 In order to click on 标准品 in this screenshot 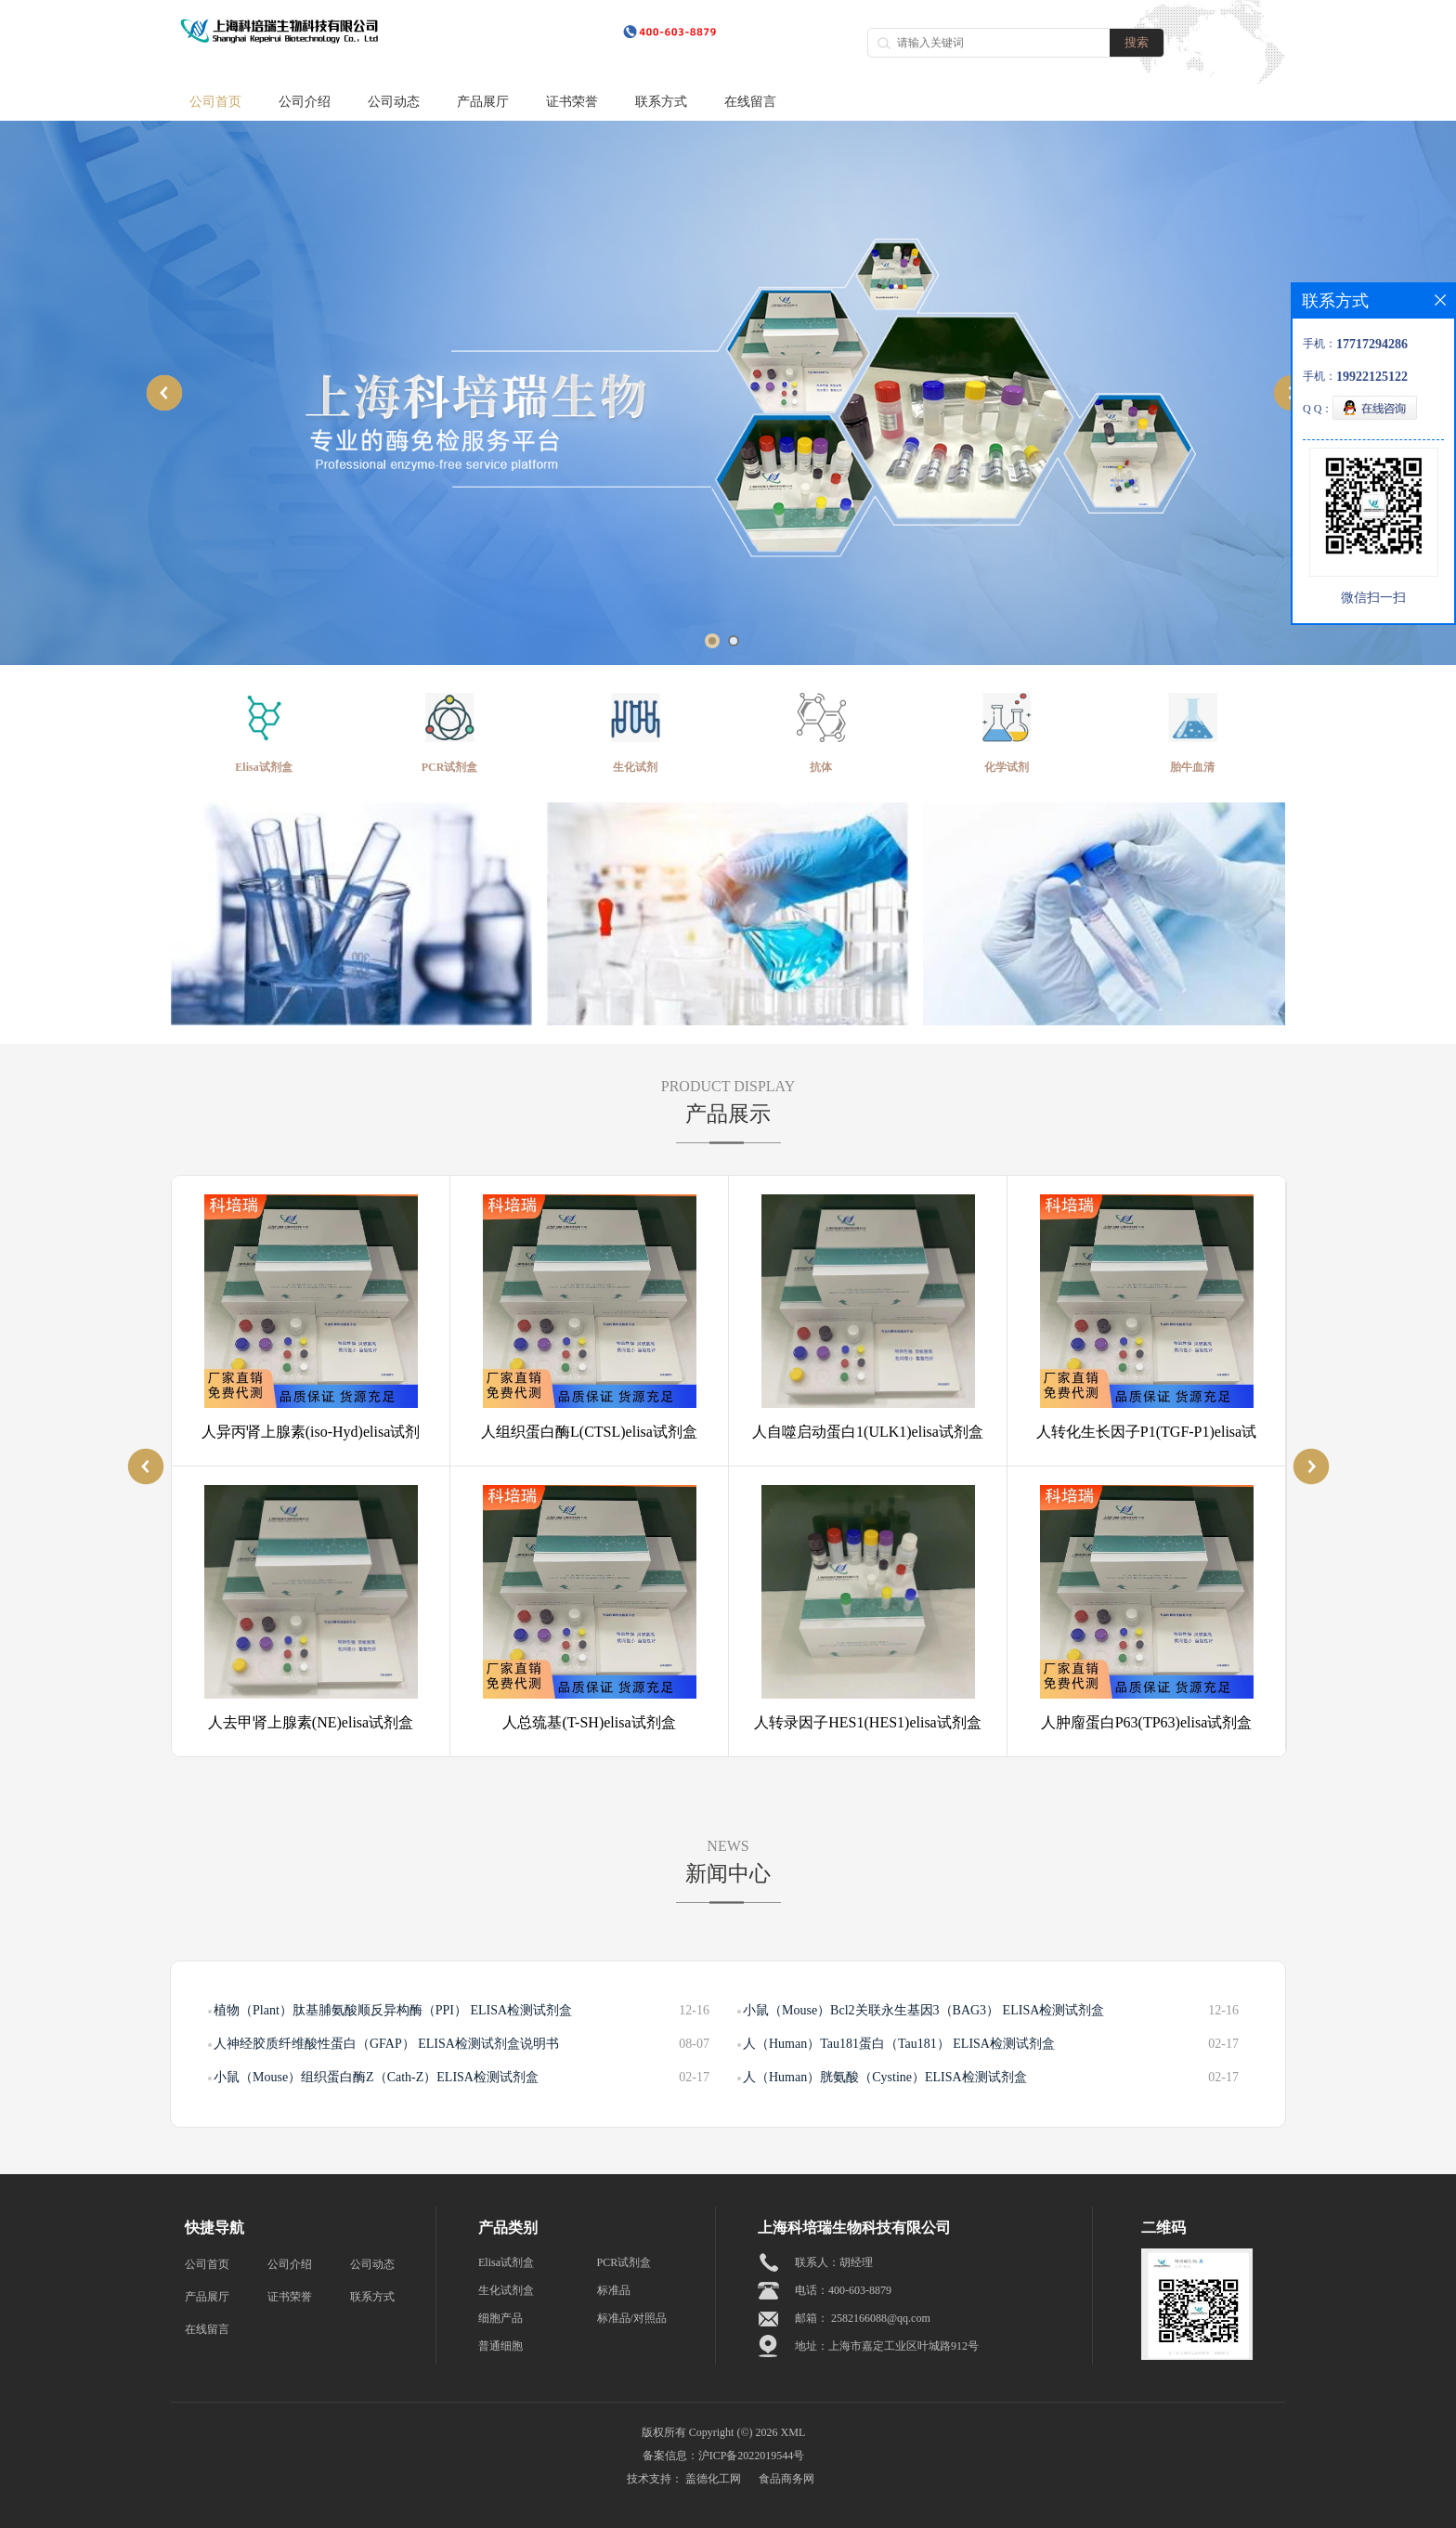, I will do `click(613, 2290)`.